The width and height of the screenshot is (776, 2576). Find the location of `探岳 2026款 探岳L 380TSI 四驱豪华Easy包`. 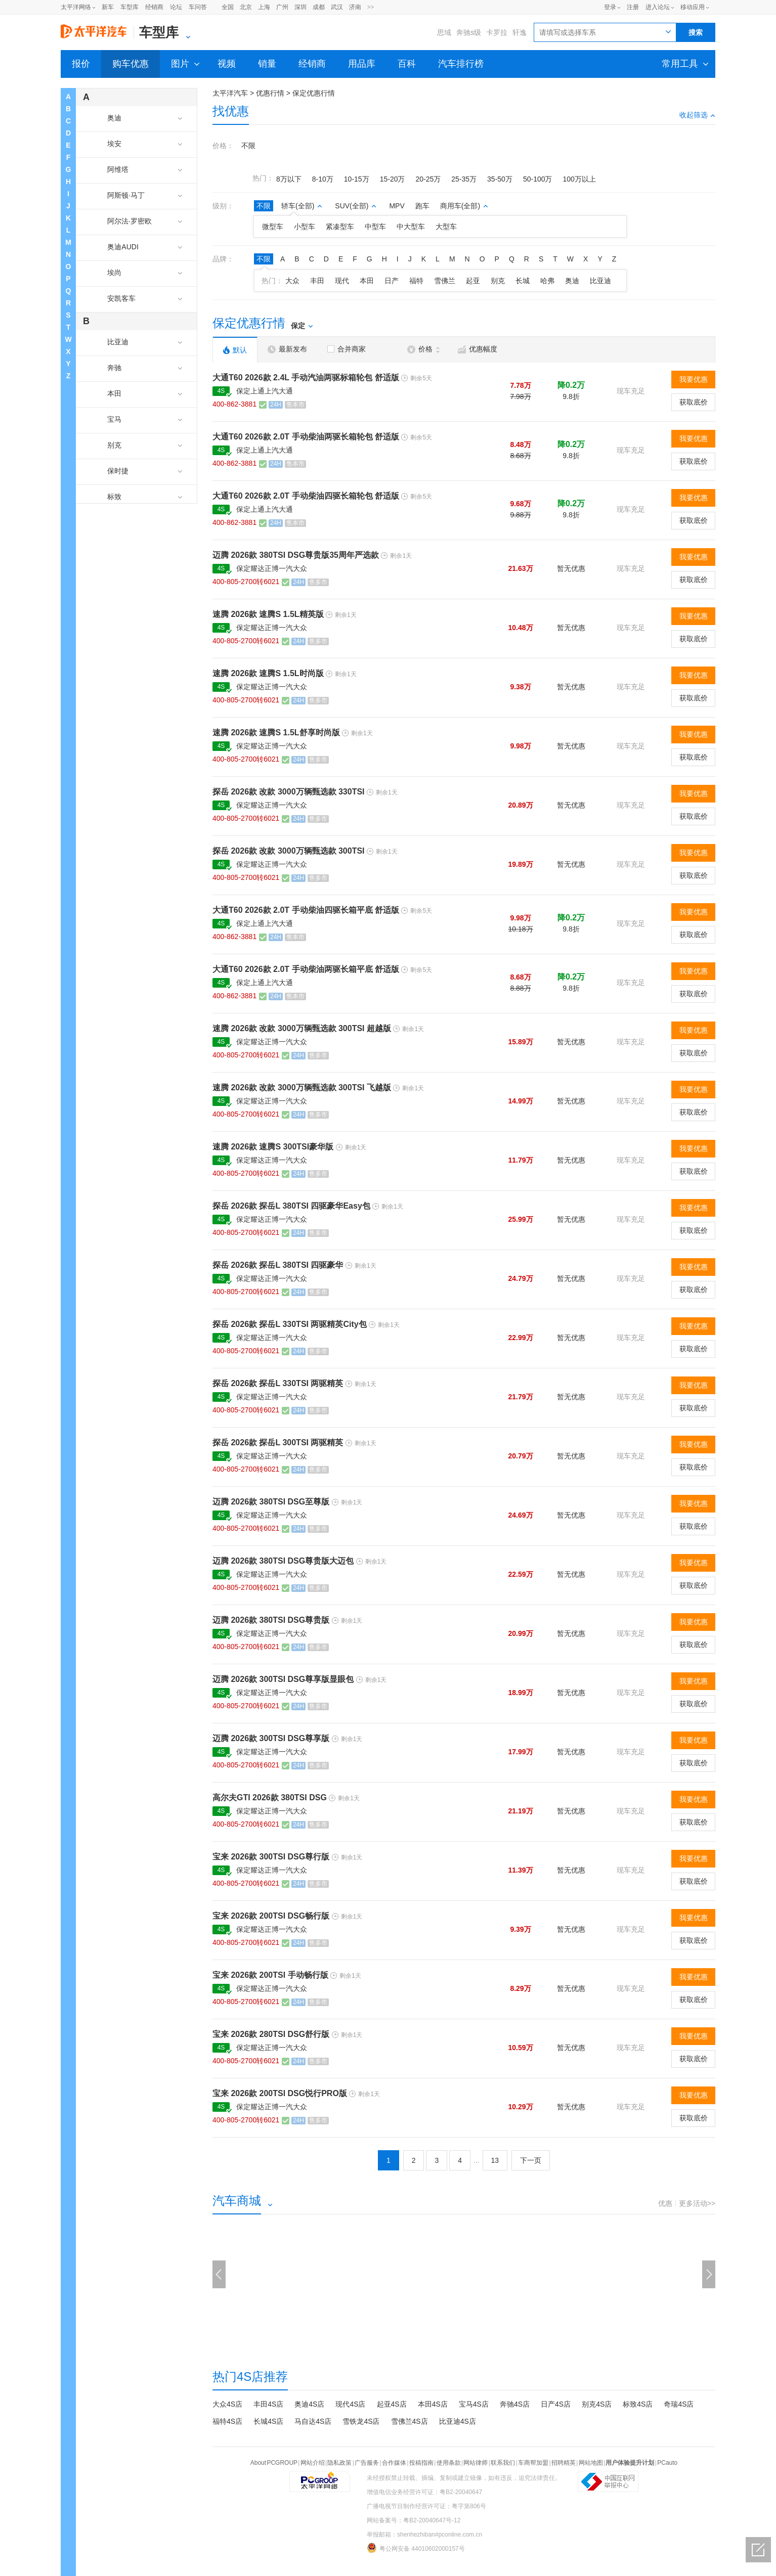

探岳 2026款 探岳L 380TSI 四驱豪华Easy包 is located at coordinates (291, 1206).